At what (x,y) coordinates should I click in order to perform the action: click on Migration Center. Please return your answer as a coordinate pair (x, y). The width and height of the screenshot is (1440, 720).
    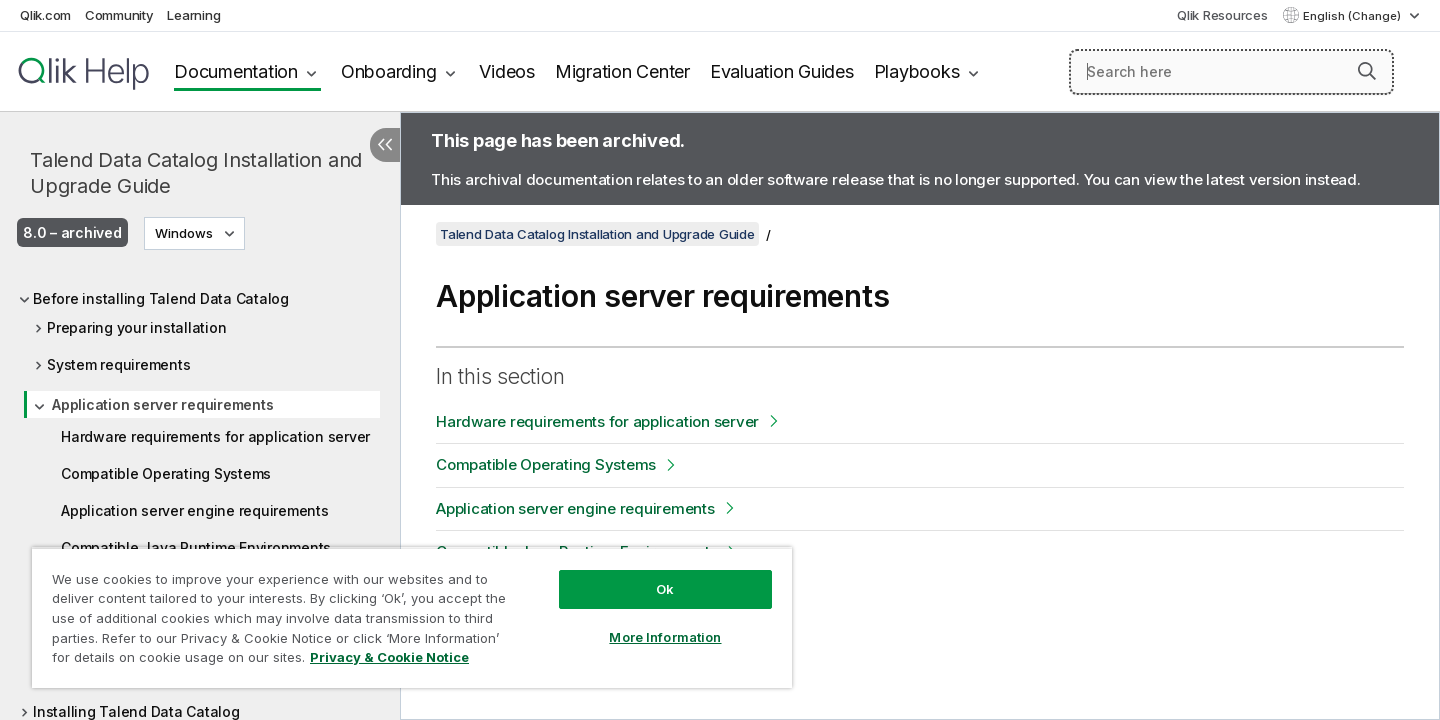
    Looking at the image, I should click on (622, 71).